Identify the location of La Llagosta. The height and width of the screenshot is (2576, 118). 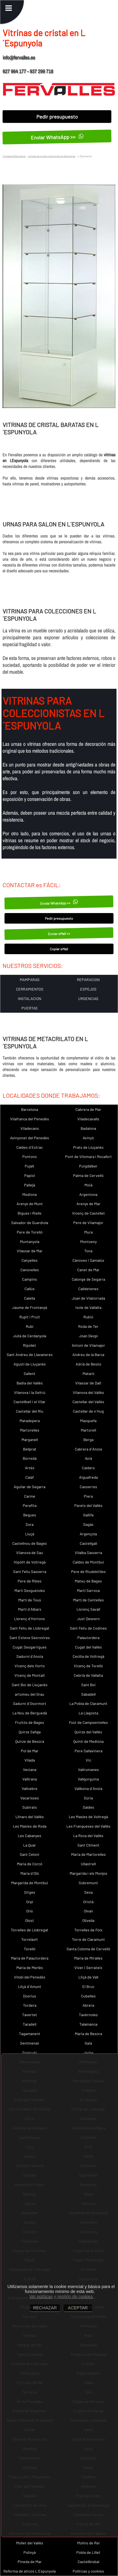
(88, 1713).